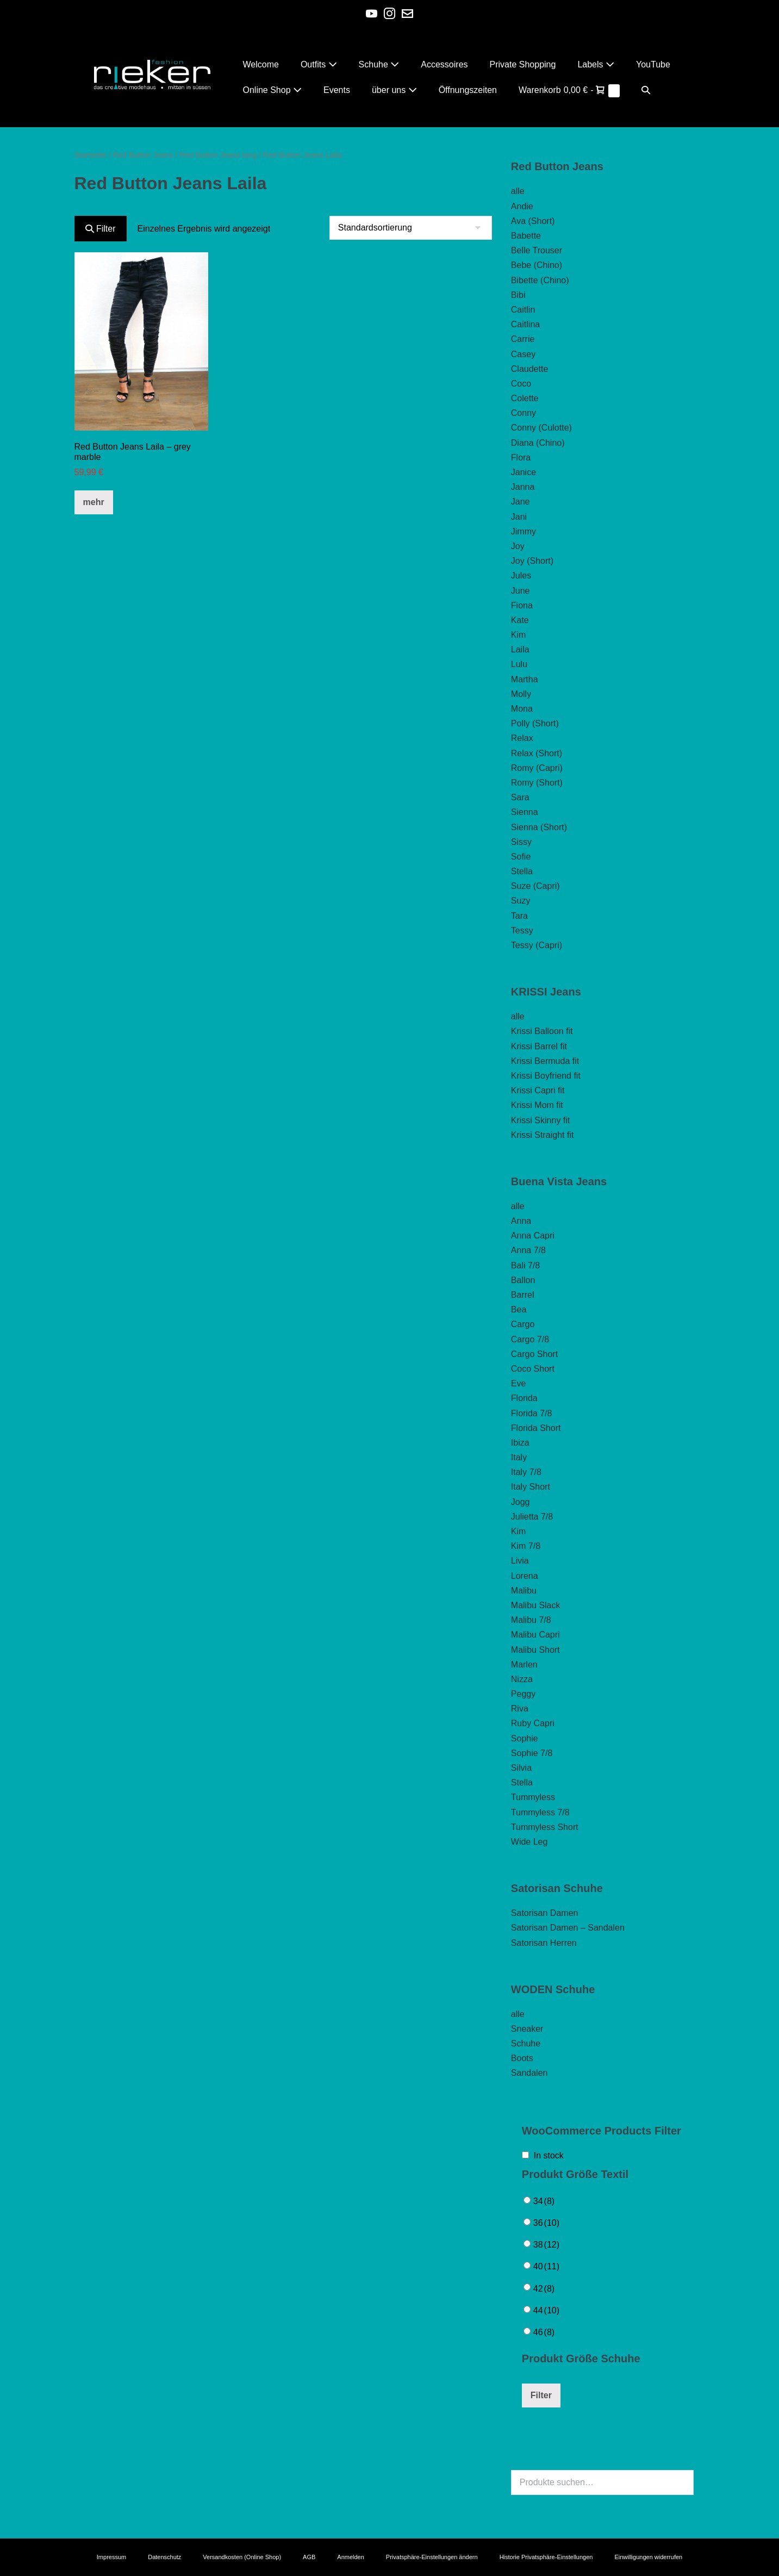 This screenshot has width=779, height=2576. I want to click on Mona, so click(522, 708).